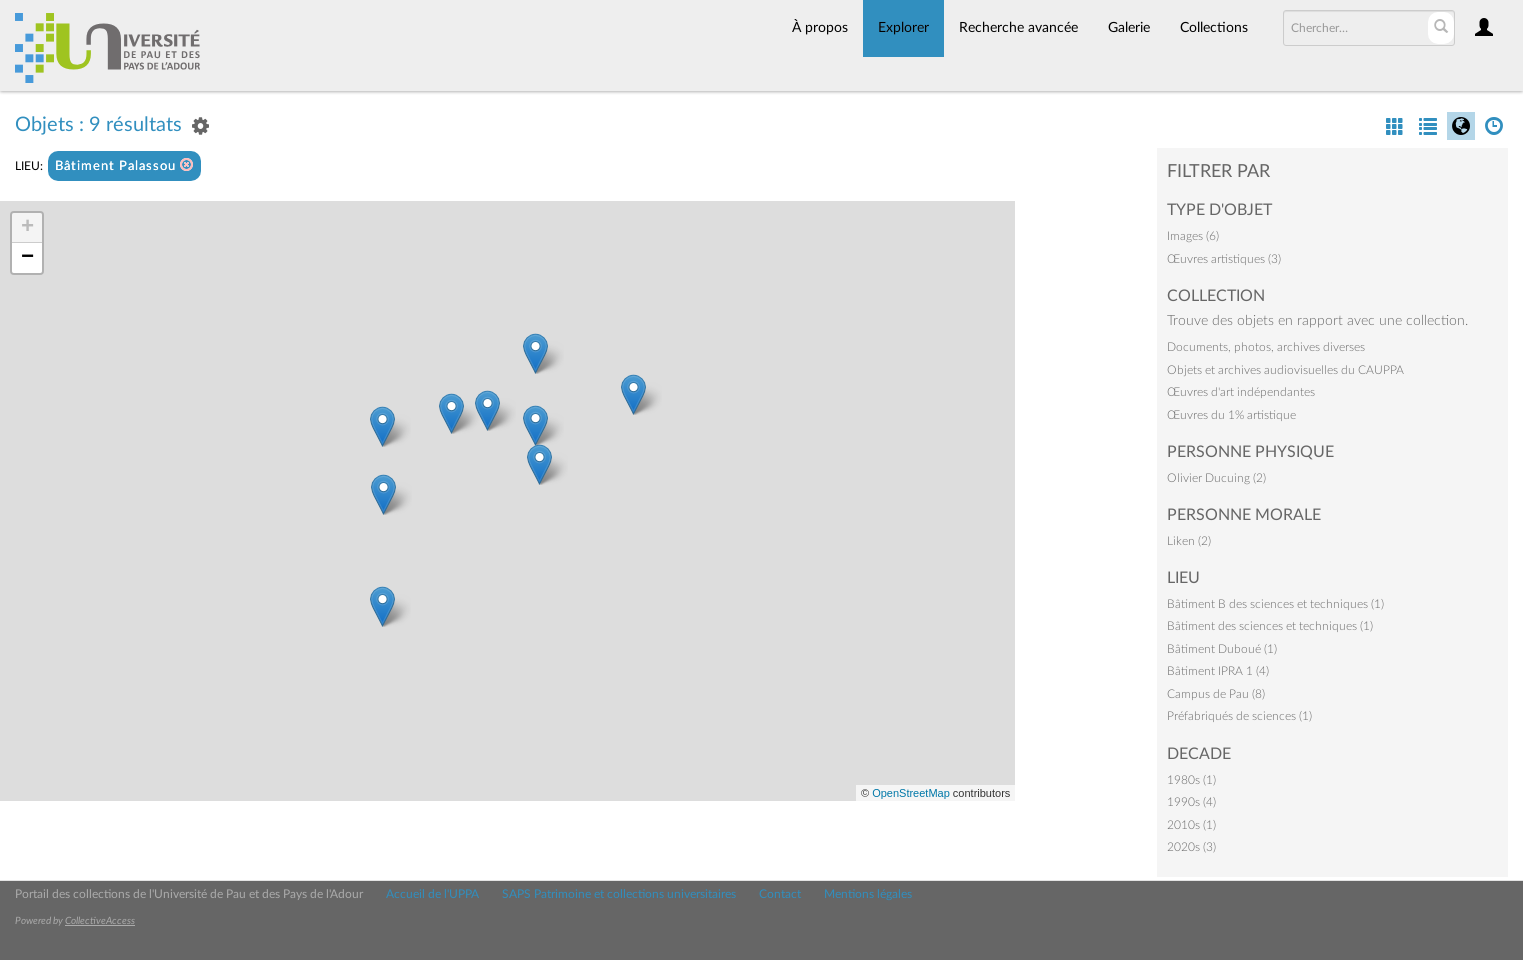  What do you see at coordinates (1191, 802) in the screenshot?
I see `1990s (4)` at bounding box center [1191, 802].